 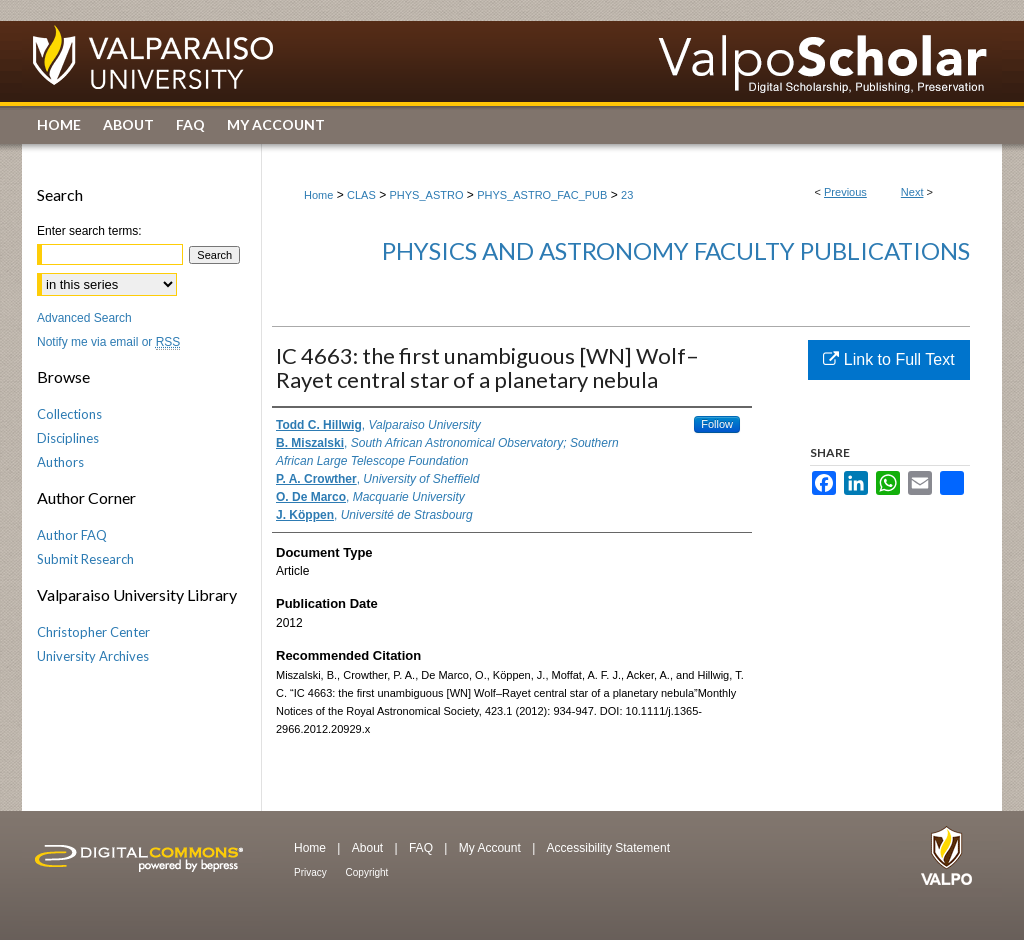 What do you see at coordinates (542, 195) in the screenshot?
I see `PHYS_ASTRO_FAC_PUB` at bounding box center [542, 195].